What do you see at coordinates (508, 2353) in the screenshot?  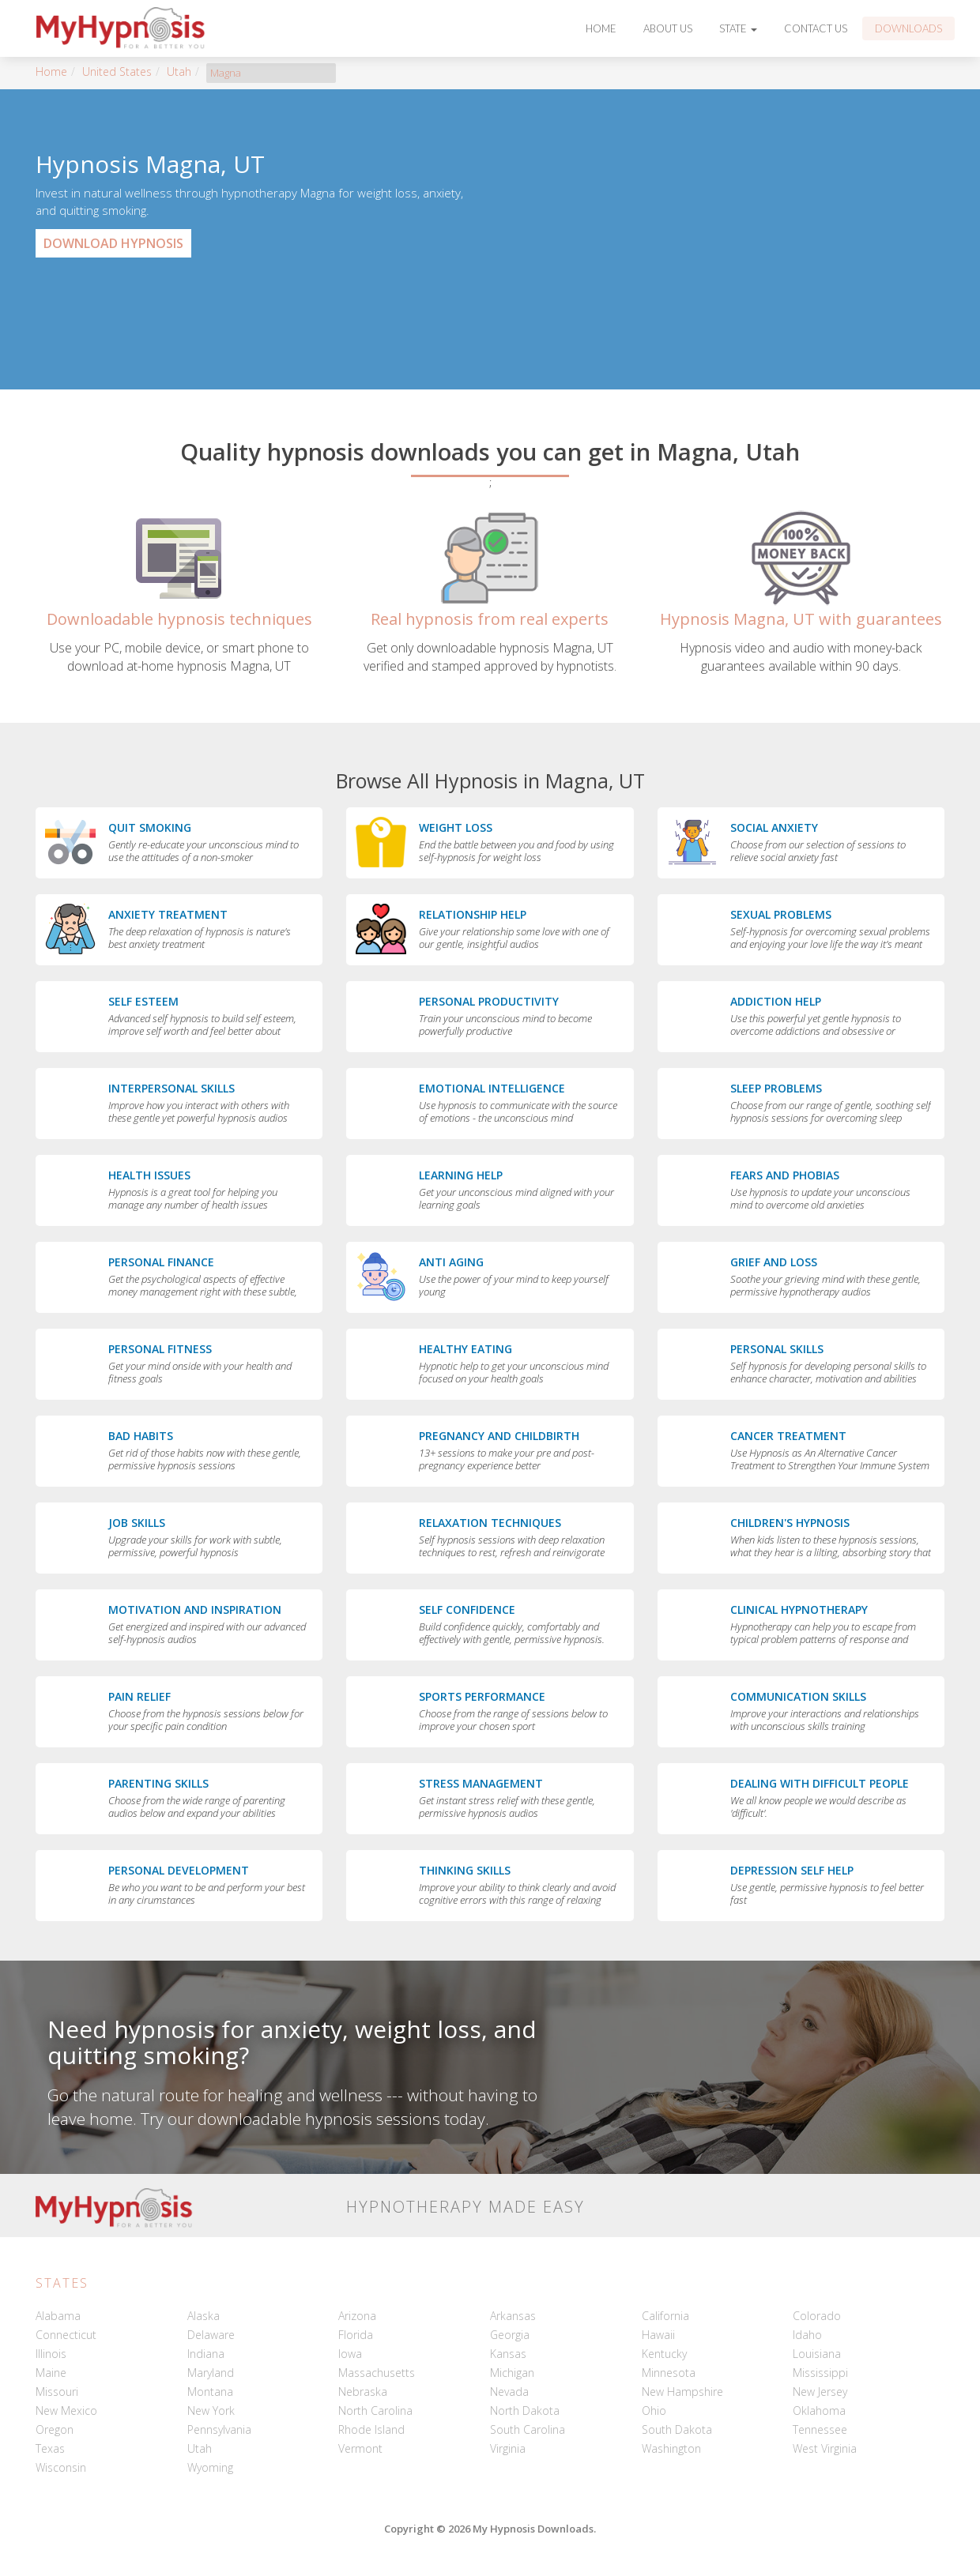 I see `Kansas` at bounding box center [508, 2353].